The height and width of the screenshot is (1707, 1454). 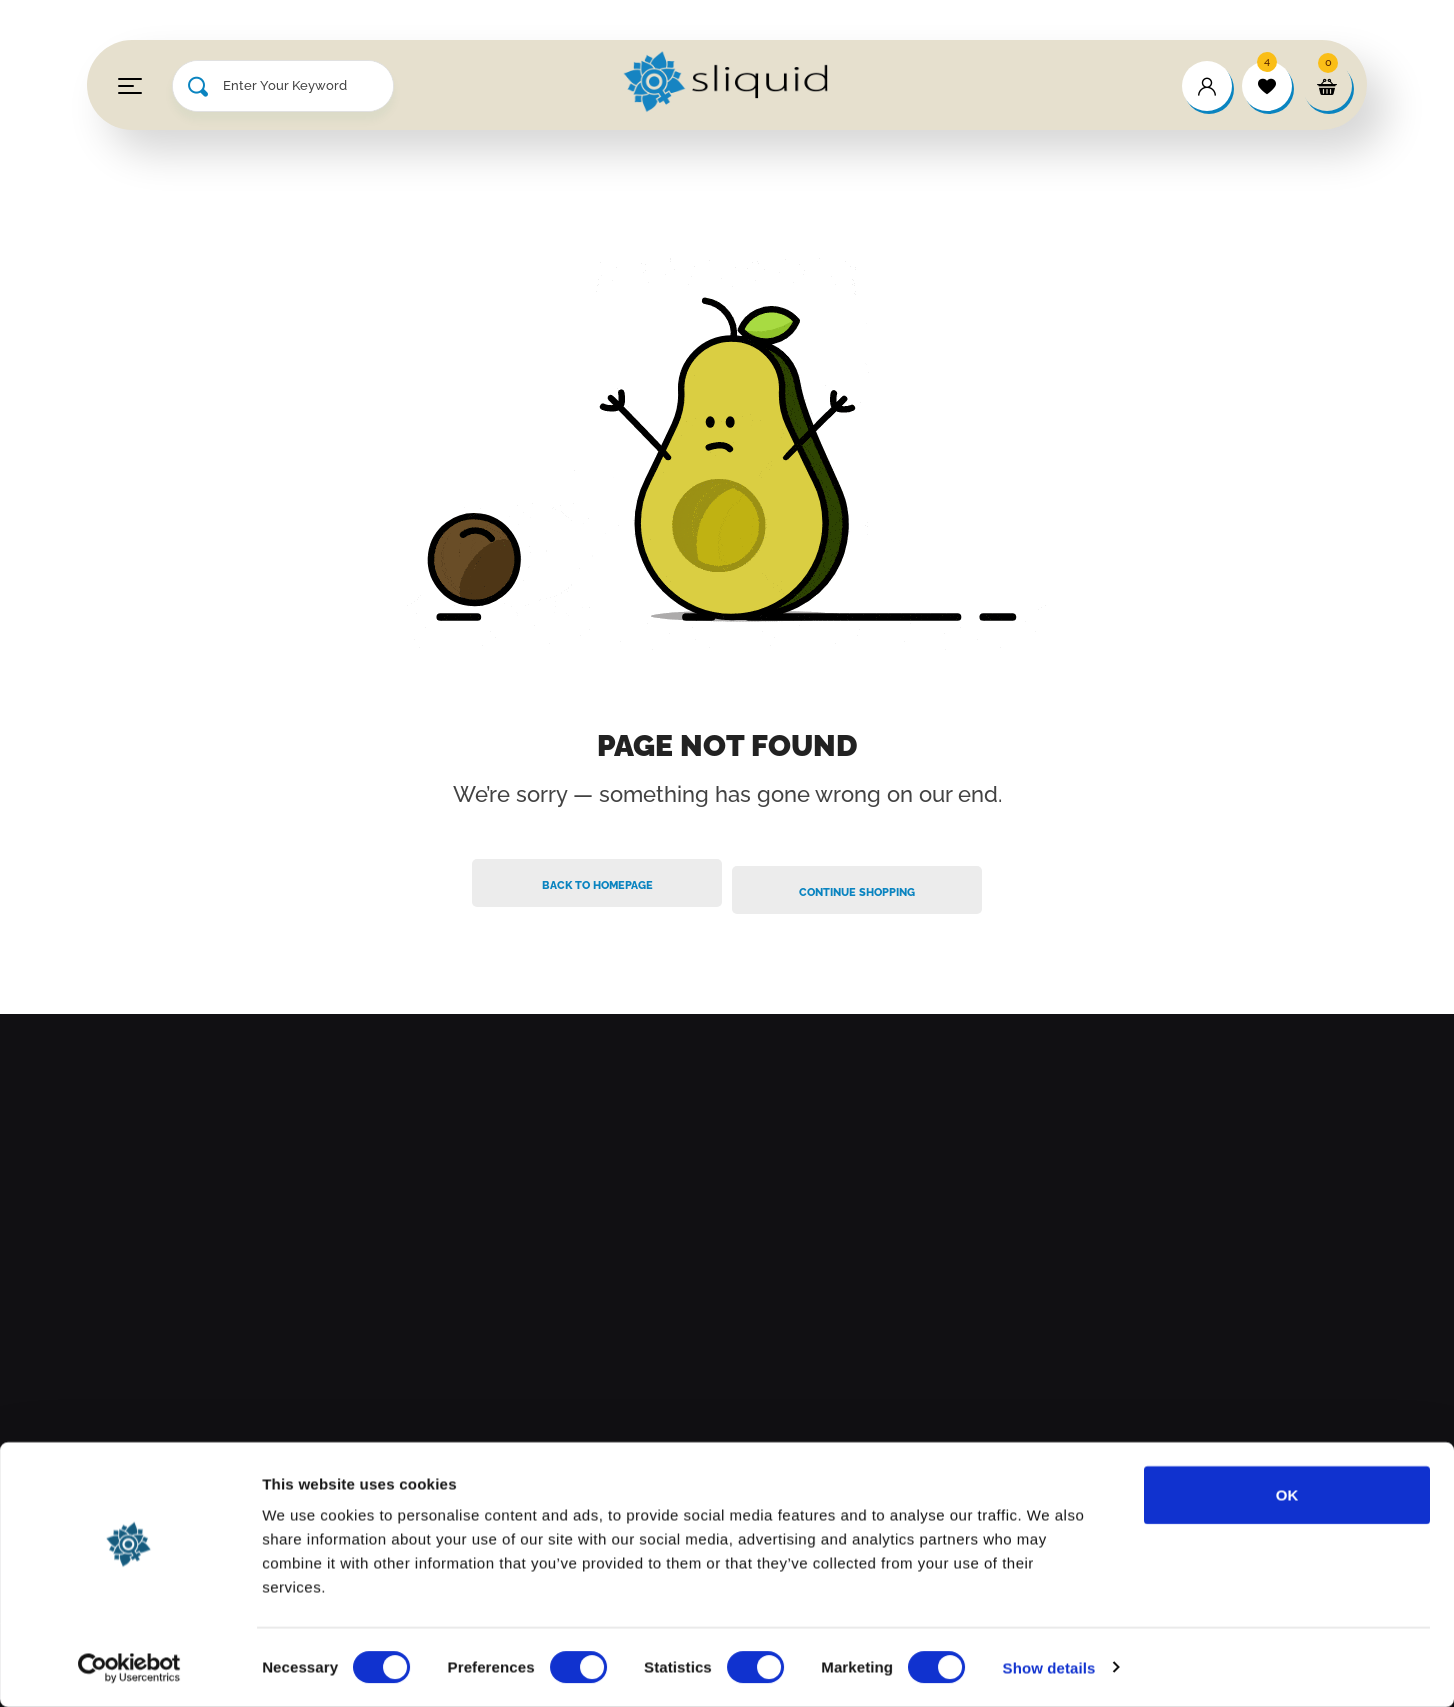 What do you see at coordinates (1287, 1494) in the screenshot?
I see `OK` at bounding box center [1287, 1494].